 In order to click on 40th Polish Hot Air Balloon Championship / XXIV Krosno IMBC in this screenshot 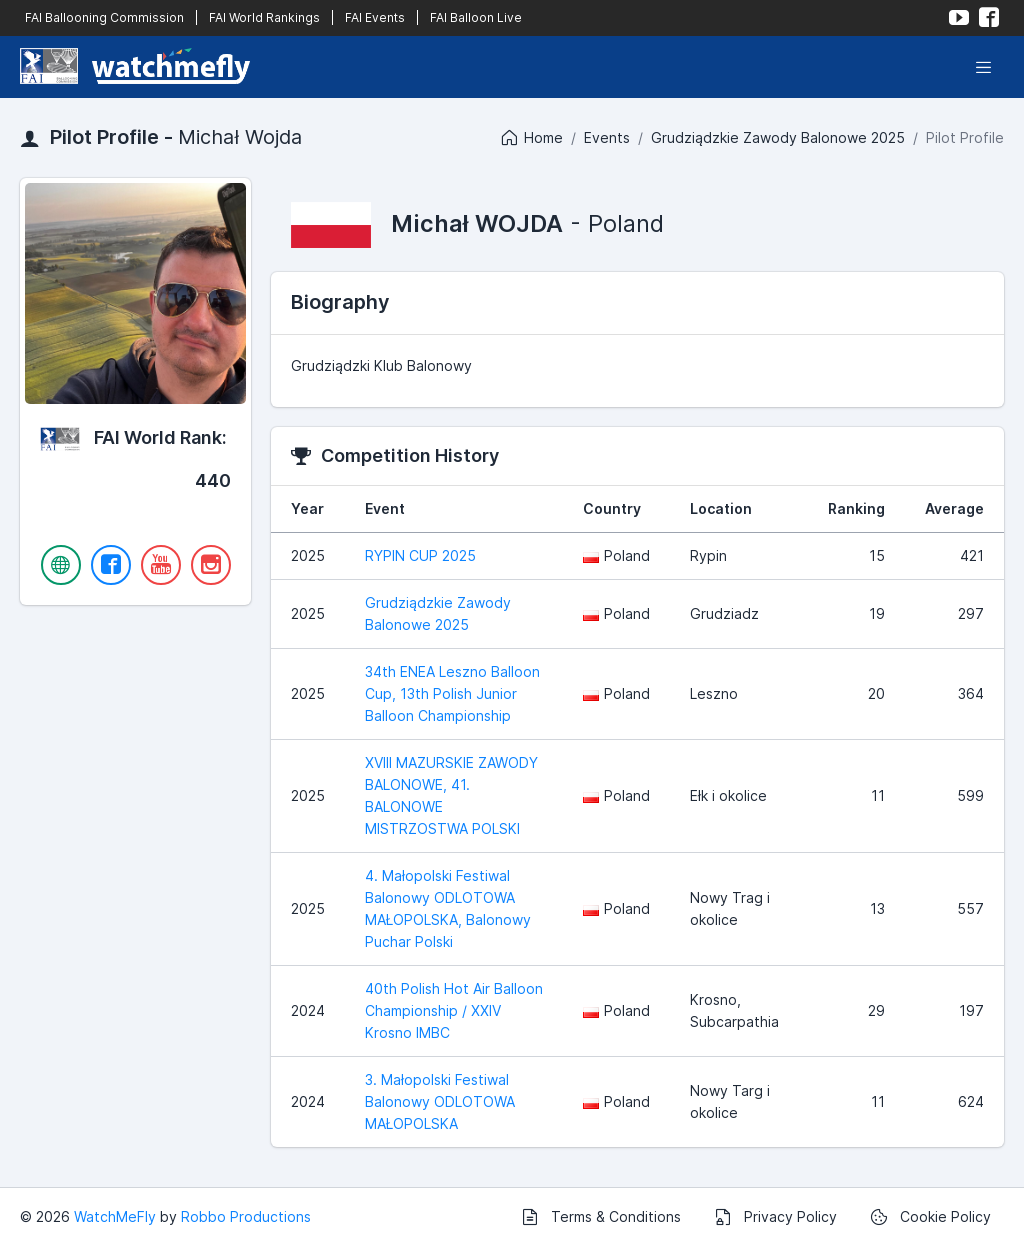, I will do `click(454, 1010)`.